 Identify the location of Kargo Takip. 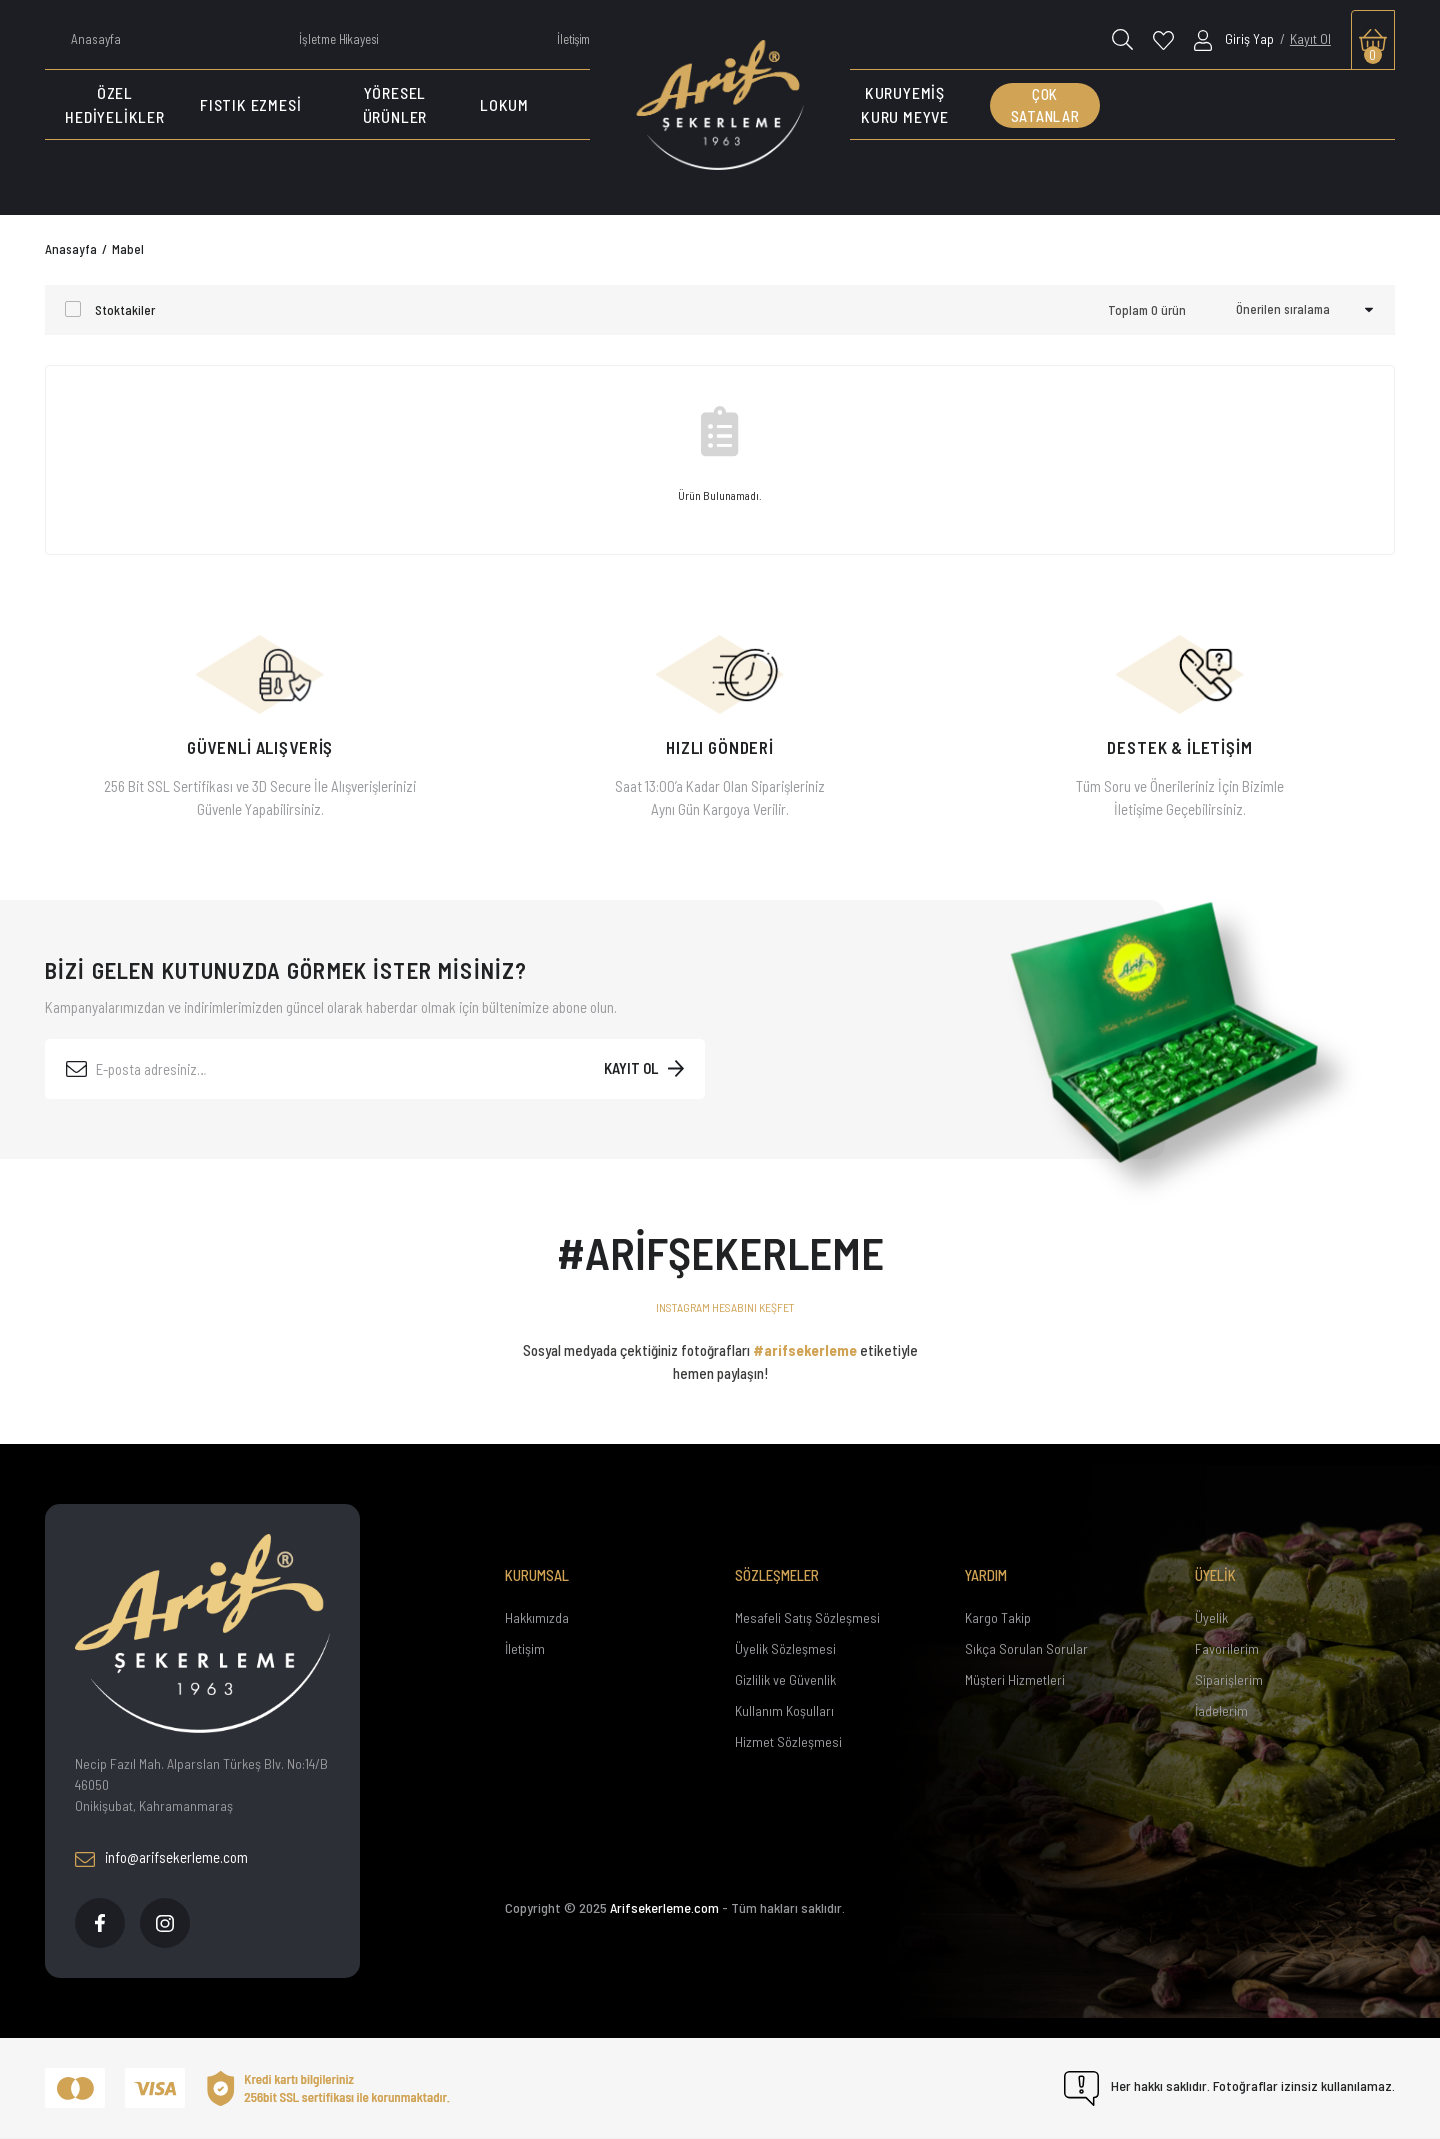
(998, 1617).